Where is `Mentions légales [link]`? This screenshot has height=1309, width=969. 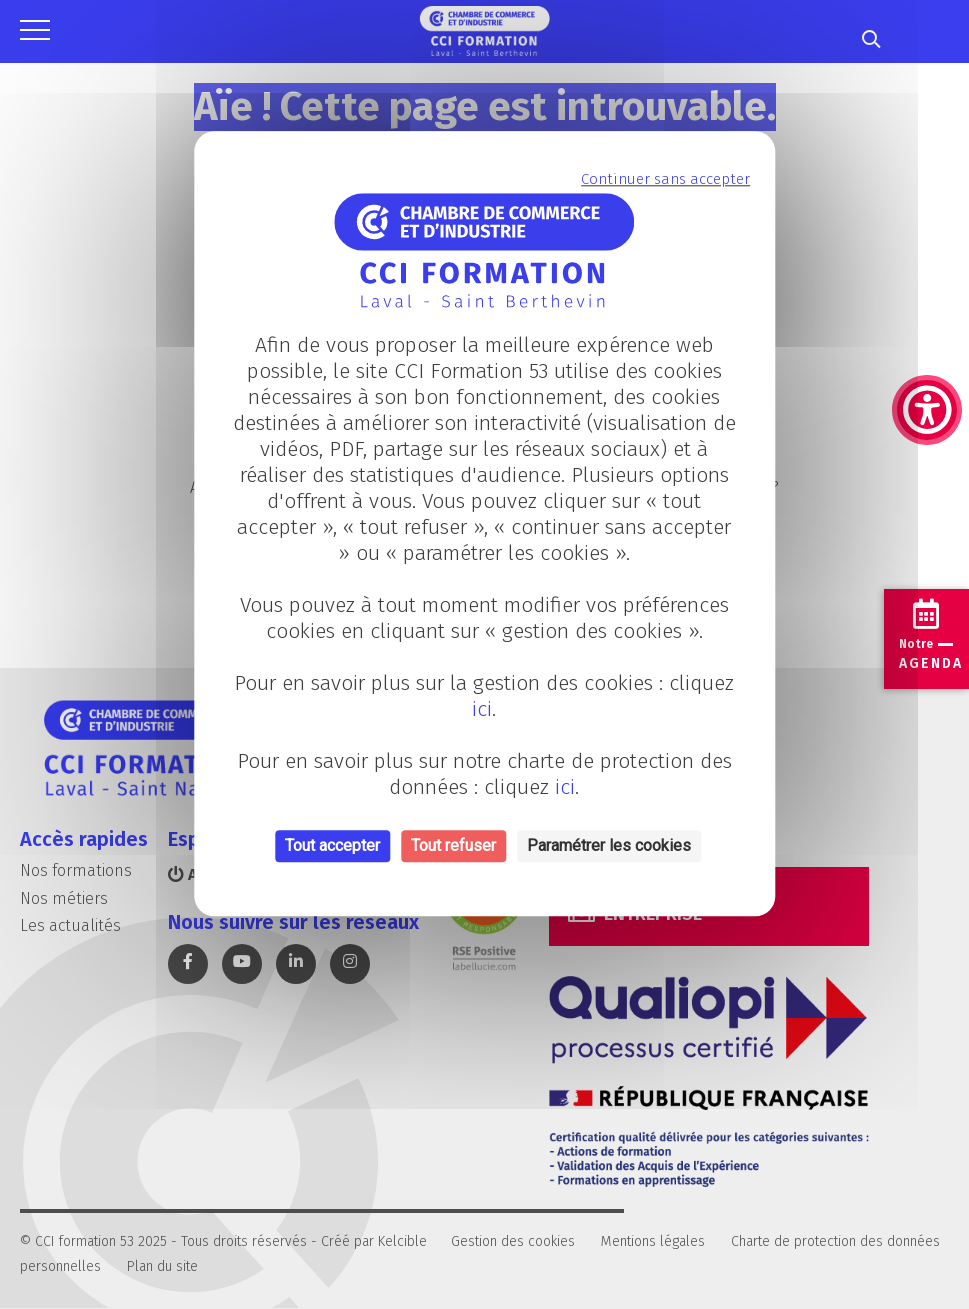
Mentions légales [link] is located at coordinates (653, 1241).